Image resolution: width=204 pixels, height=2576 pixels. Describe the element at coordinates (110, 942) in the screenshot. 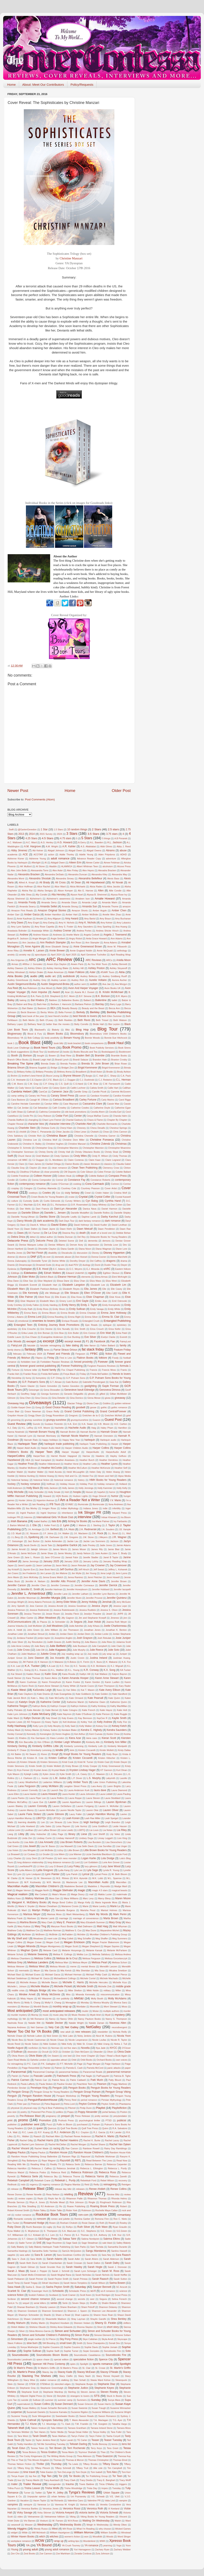

I see `Anna Adams` at that location.